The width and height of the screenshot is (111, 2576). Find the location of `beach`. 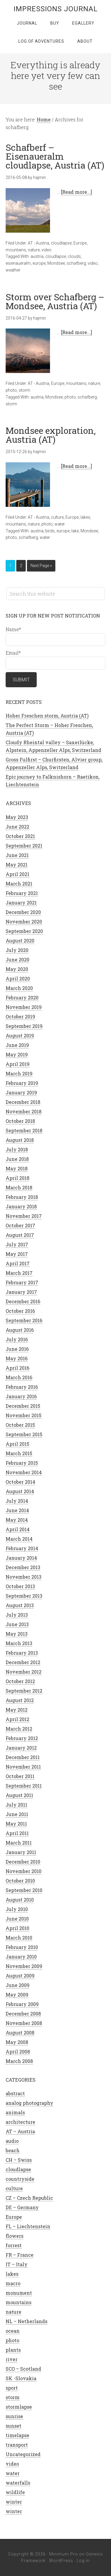

beach is located at coordinates (13, 2150).